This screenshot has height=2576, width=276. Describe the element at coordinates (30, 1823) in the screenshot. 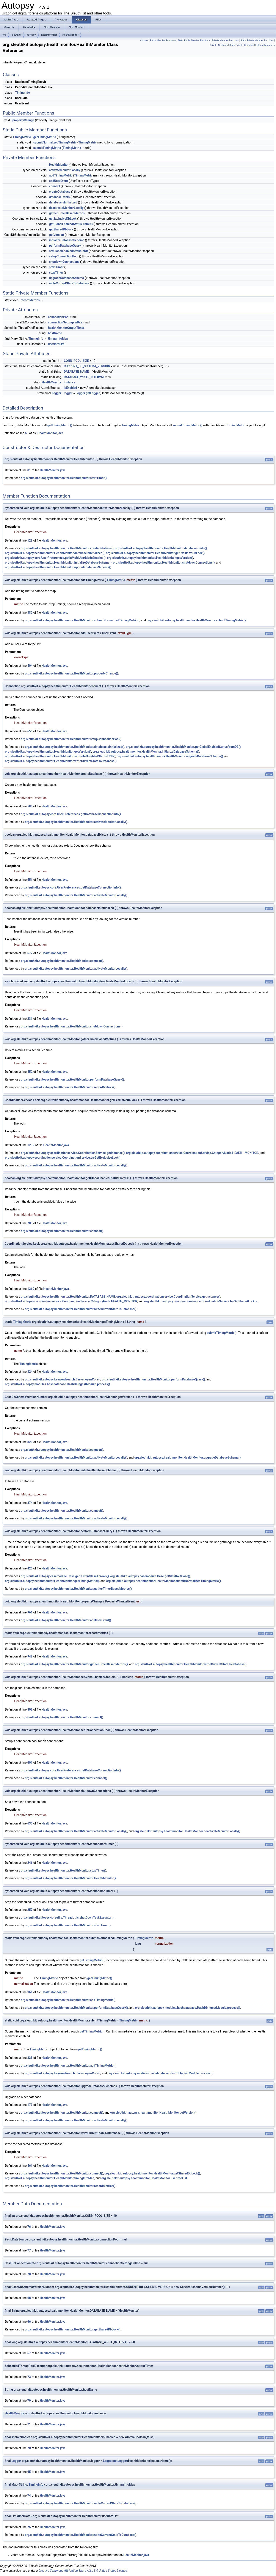

I see `635` at that location.